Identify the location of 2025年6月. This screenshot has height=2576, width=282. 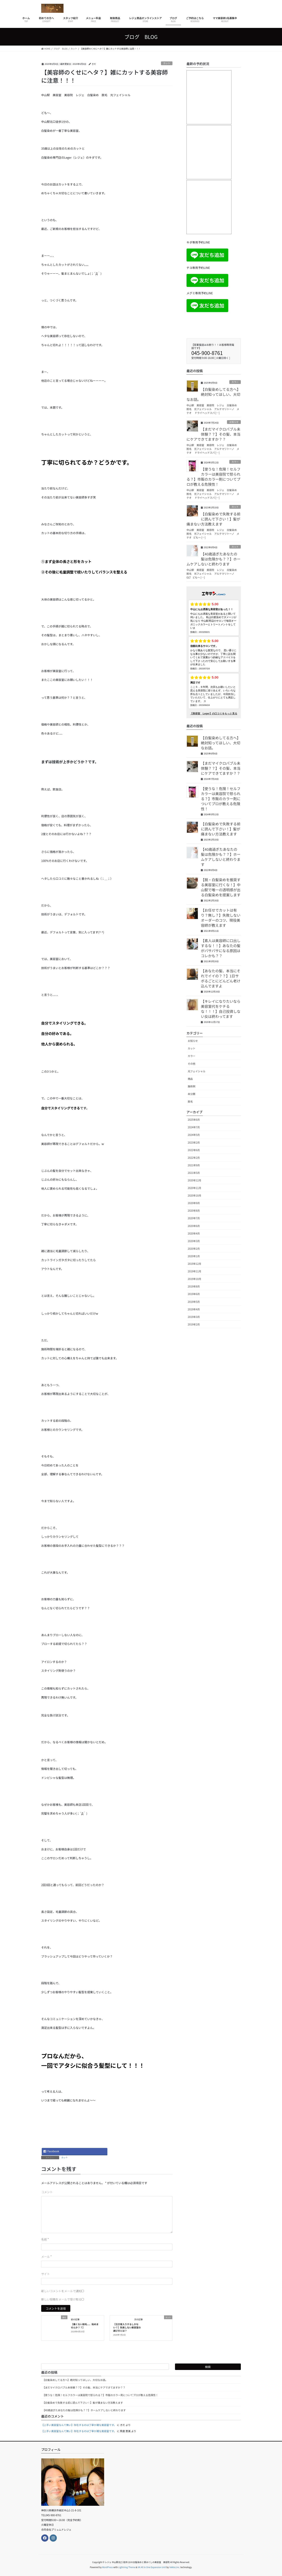
(194, 1119).